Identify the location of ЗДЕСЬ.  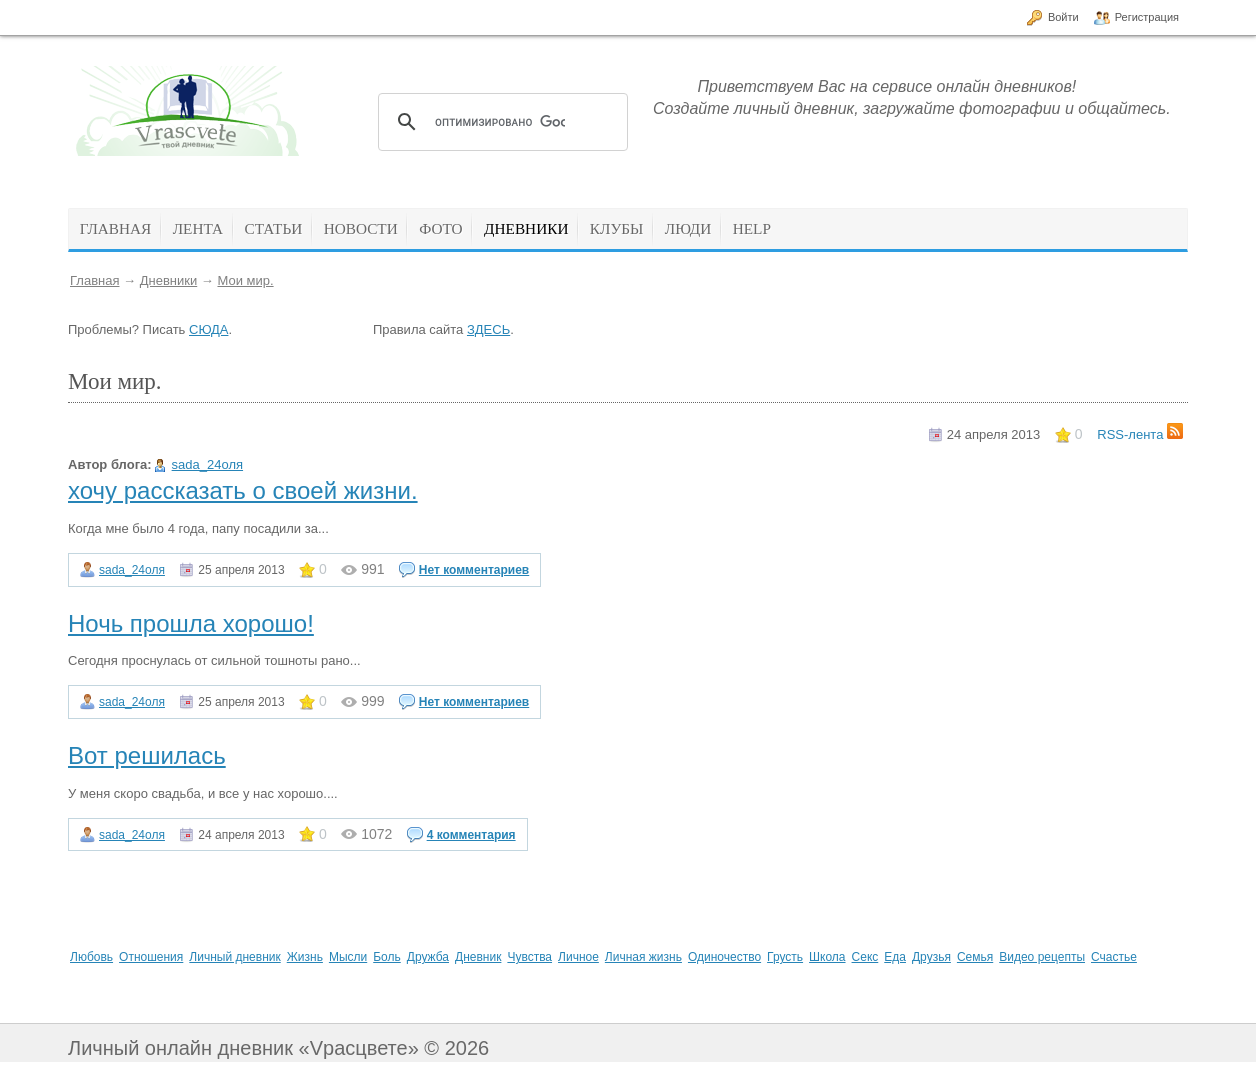
(488, 329).